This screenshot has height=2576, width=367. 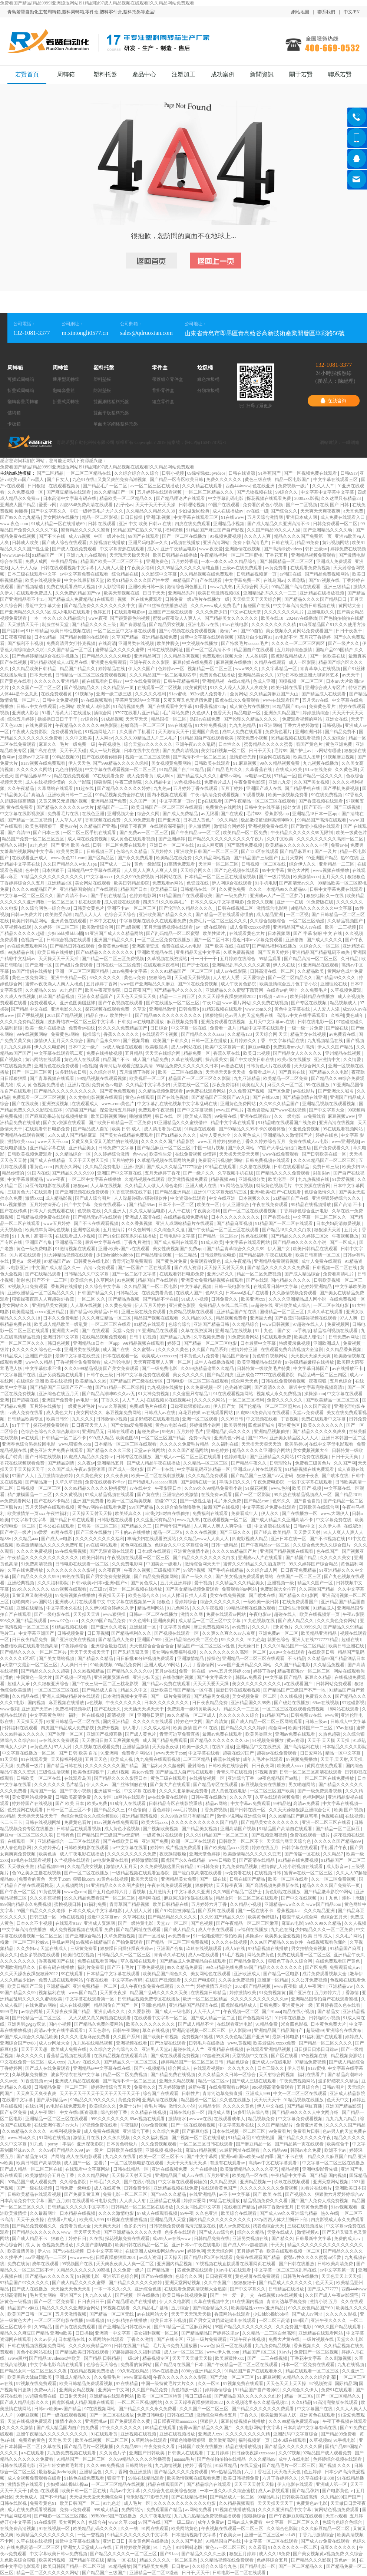 I want to click on 色多多污污, so click(x=135, y=2226).